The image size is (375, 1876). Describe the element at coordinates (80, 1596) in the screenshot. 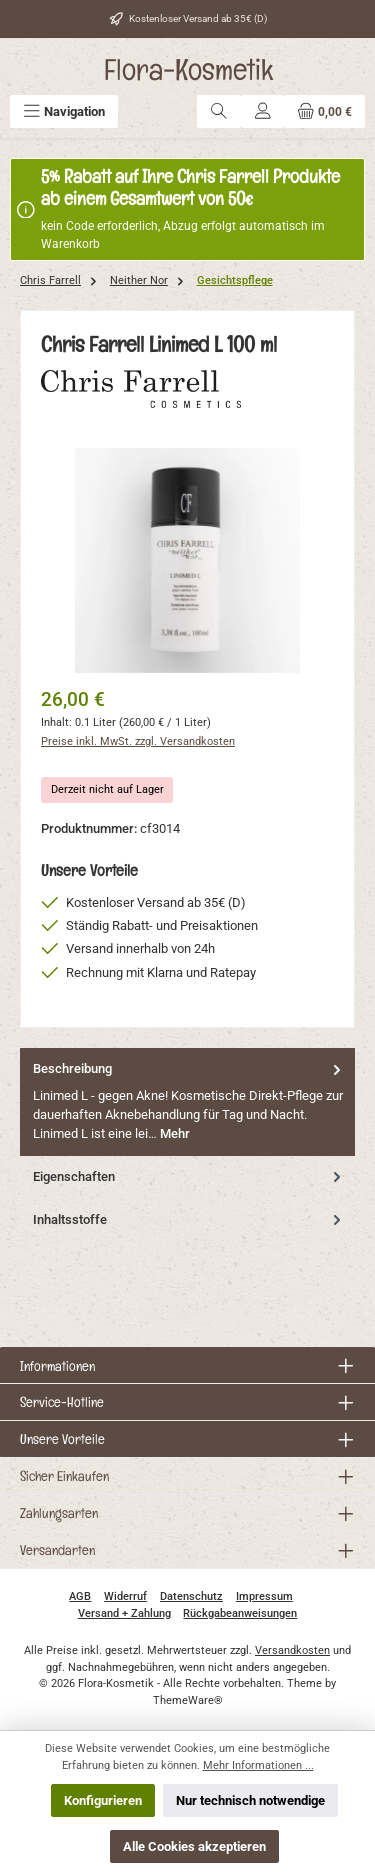

I see `AGB` at that location.